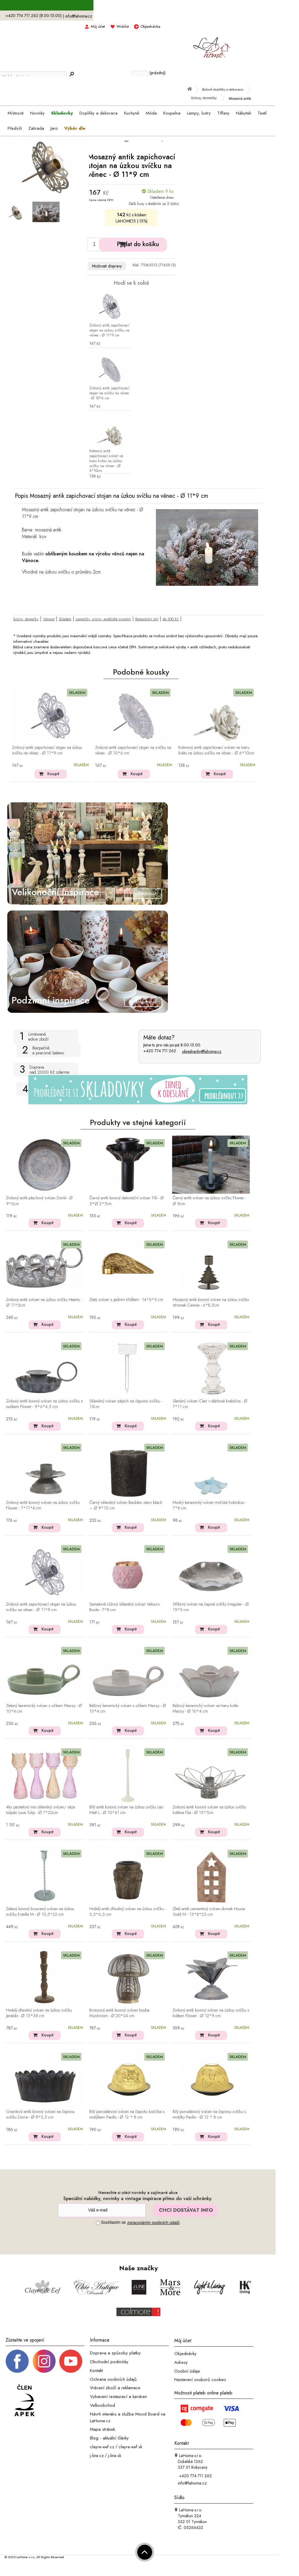  I want to click on j-line.sk, so click(114, 2455).